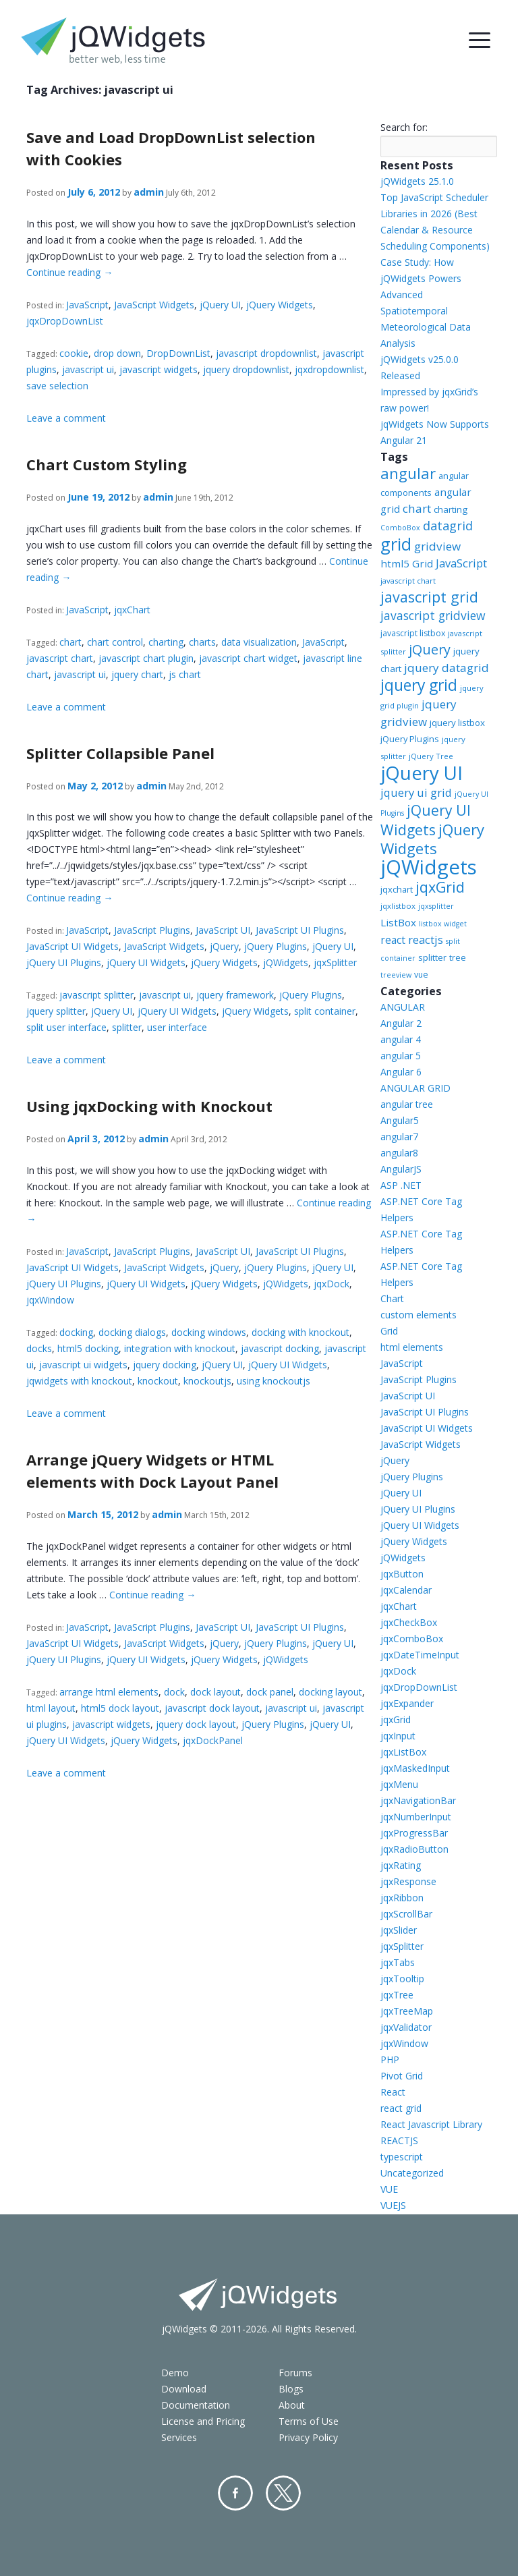 This screenshot has height=2576, width=518. Describe the element at coordinates (213, 1740) in the screenshot. I see `jqxDockPanel` at that location.